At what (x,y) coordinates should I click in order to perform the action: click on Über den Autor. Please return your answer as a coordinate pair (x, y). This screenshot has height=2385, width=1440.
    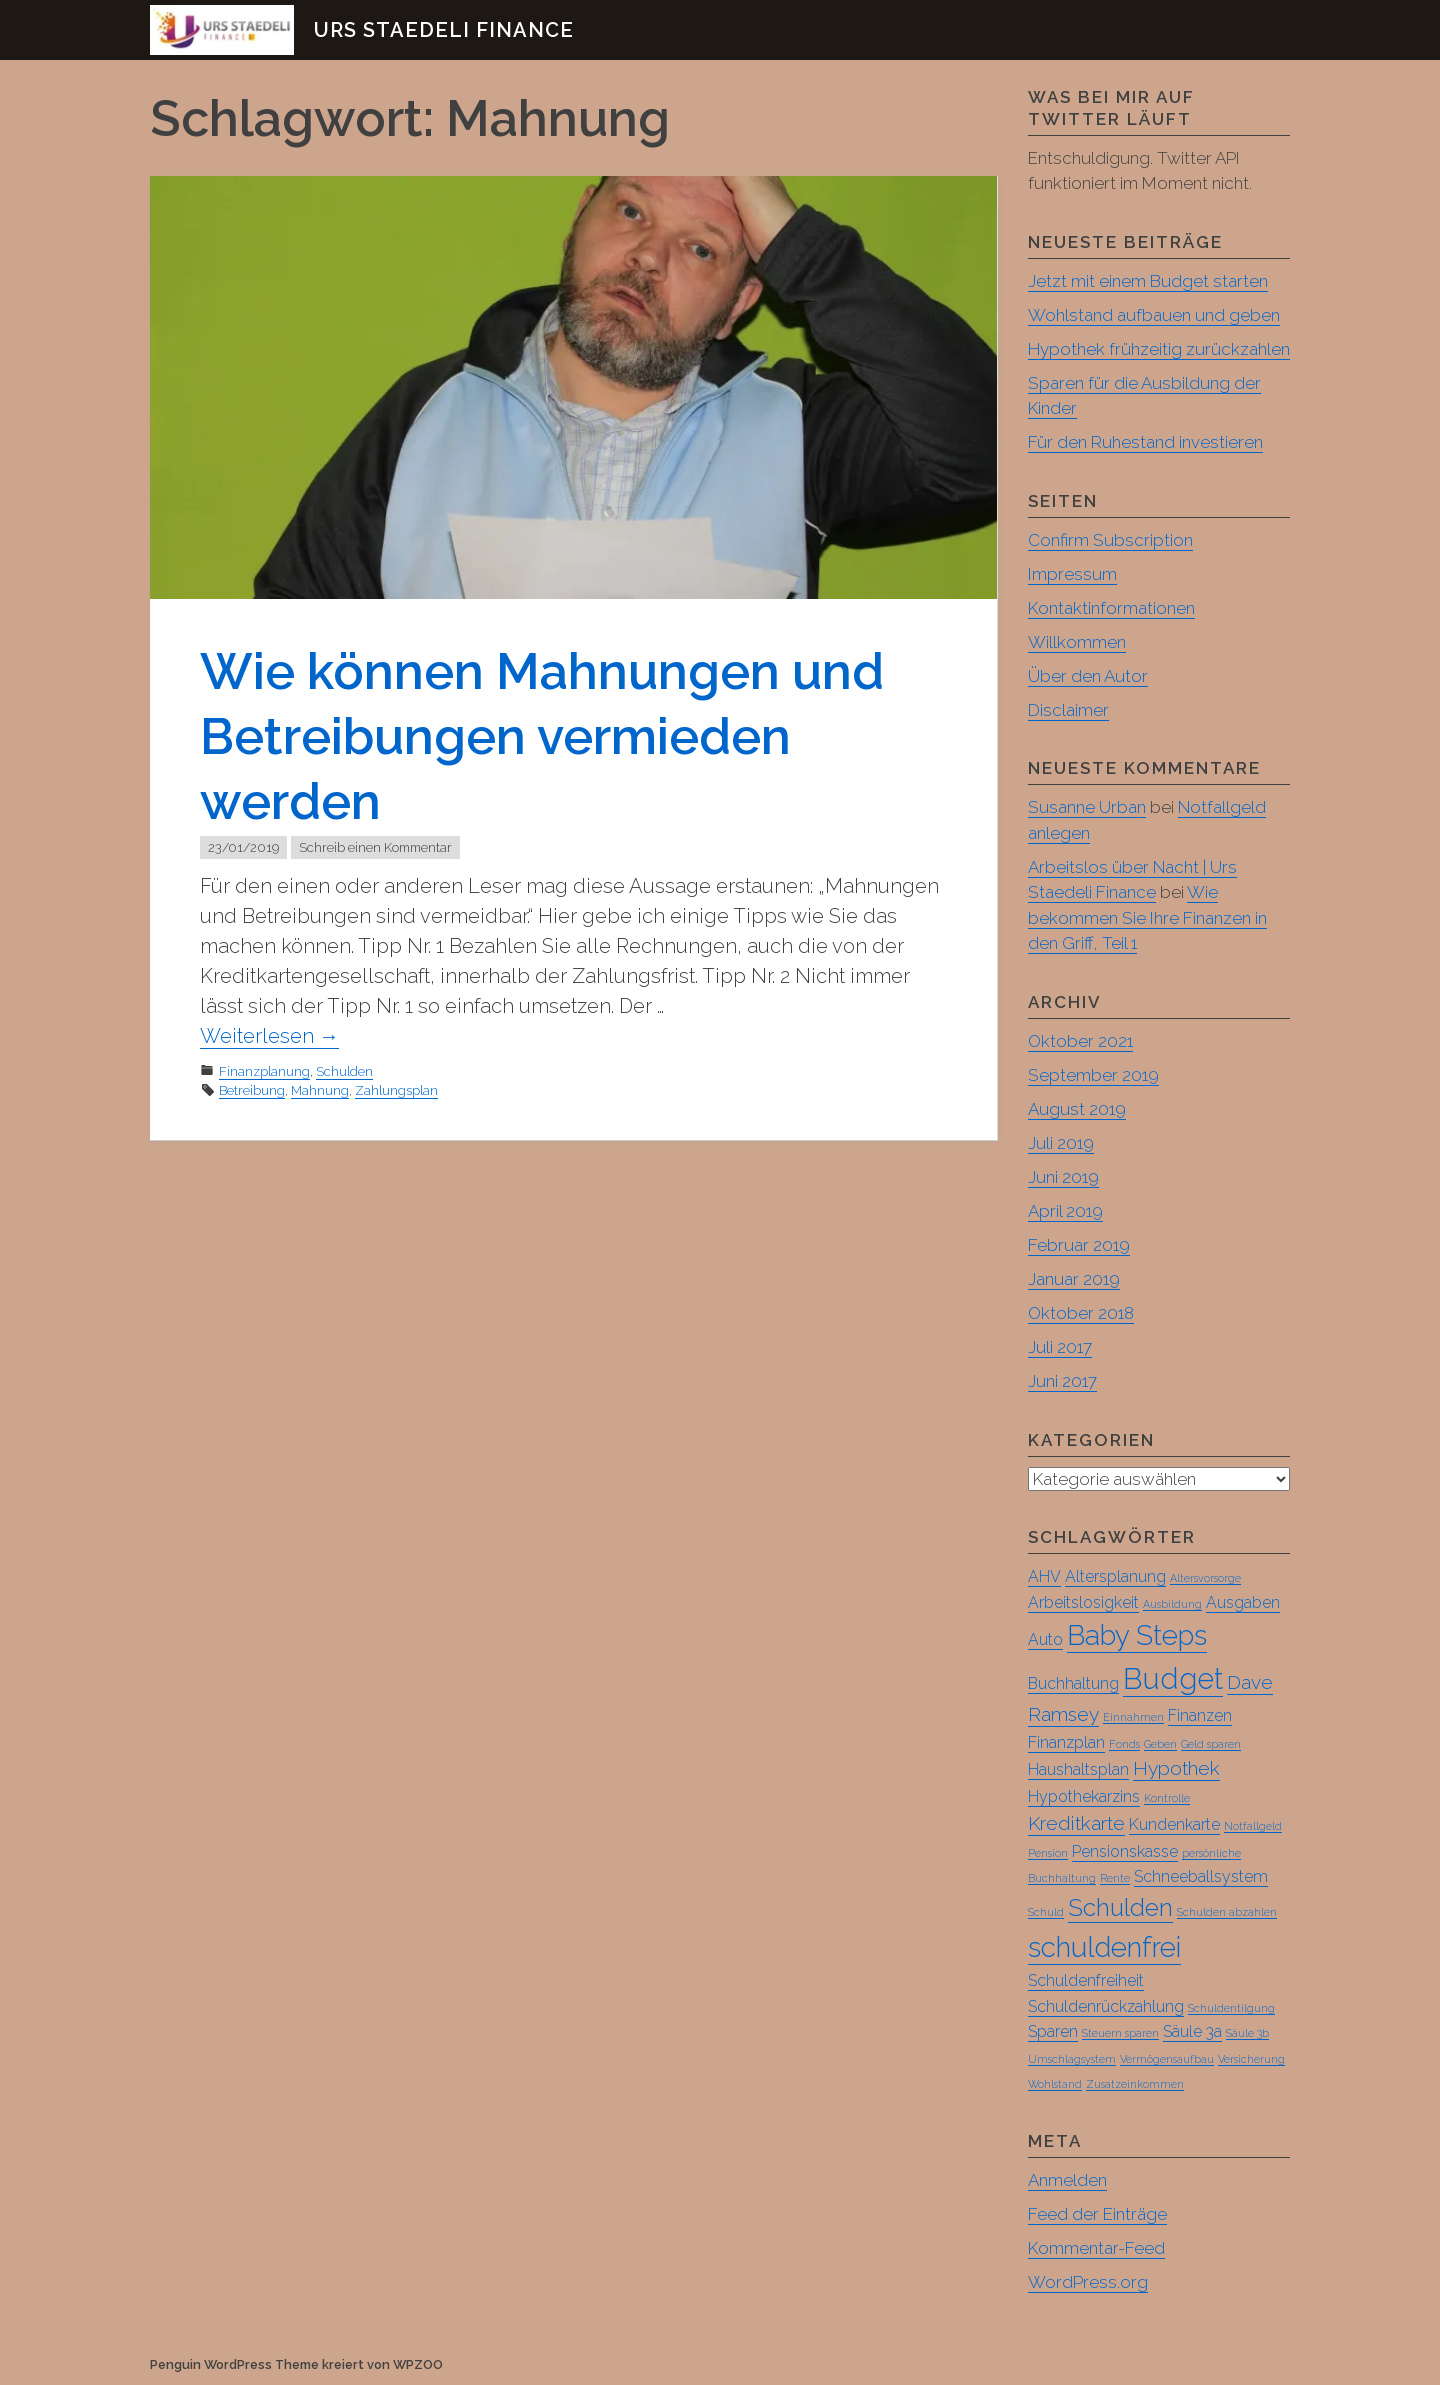
    Looking at the image, I should click on (1088, 676).